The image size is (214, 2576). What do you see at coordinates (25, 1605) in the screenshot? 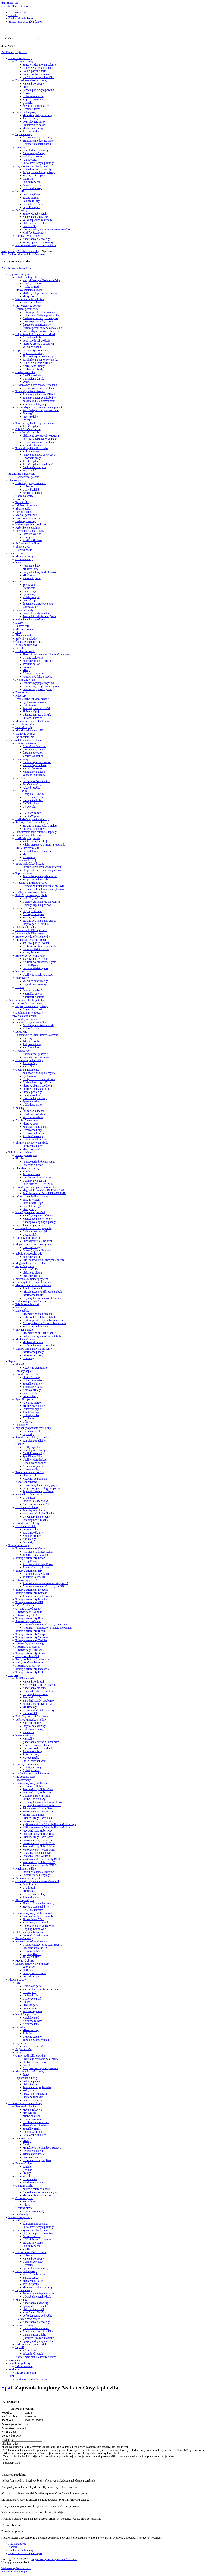
I see `Iné tlačové kazety` at bounding box center [25, 1605].